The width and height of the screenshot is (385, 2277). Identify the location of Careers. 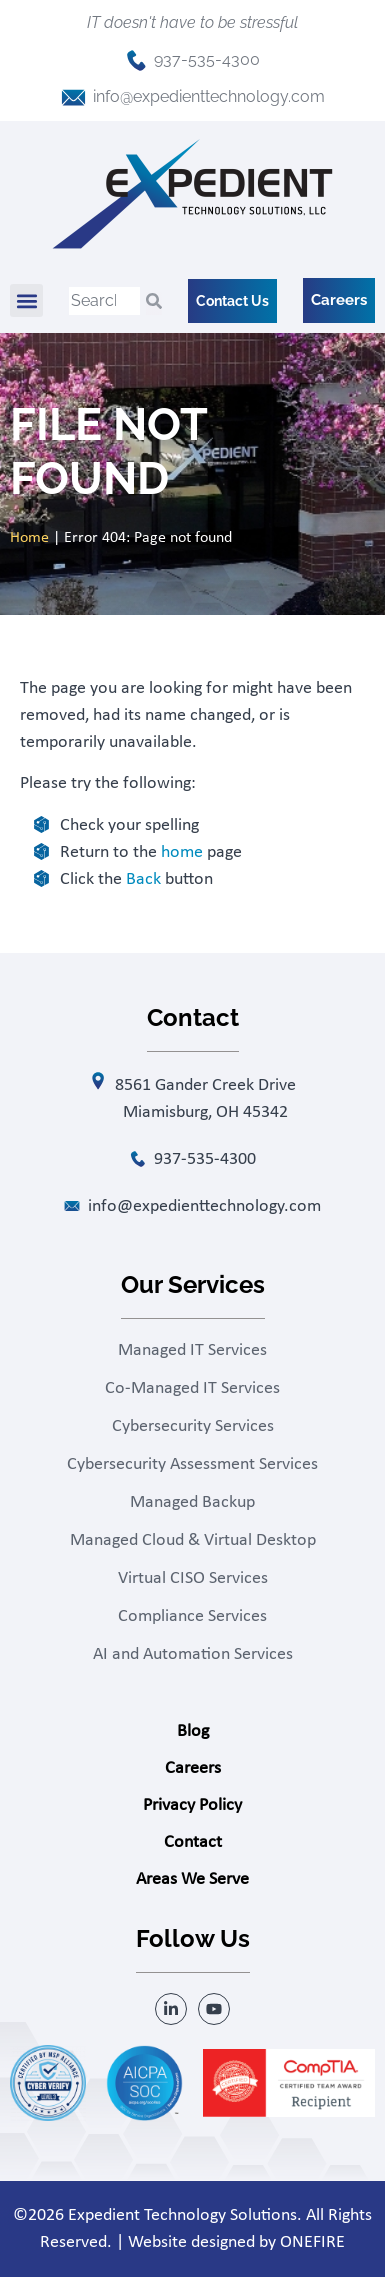
(193, 1768).